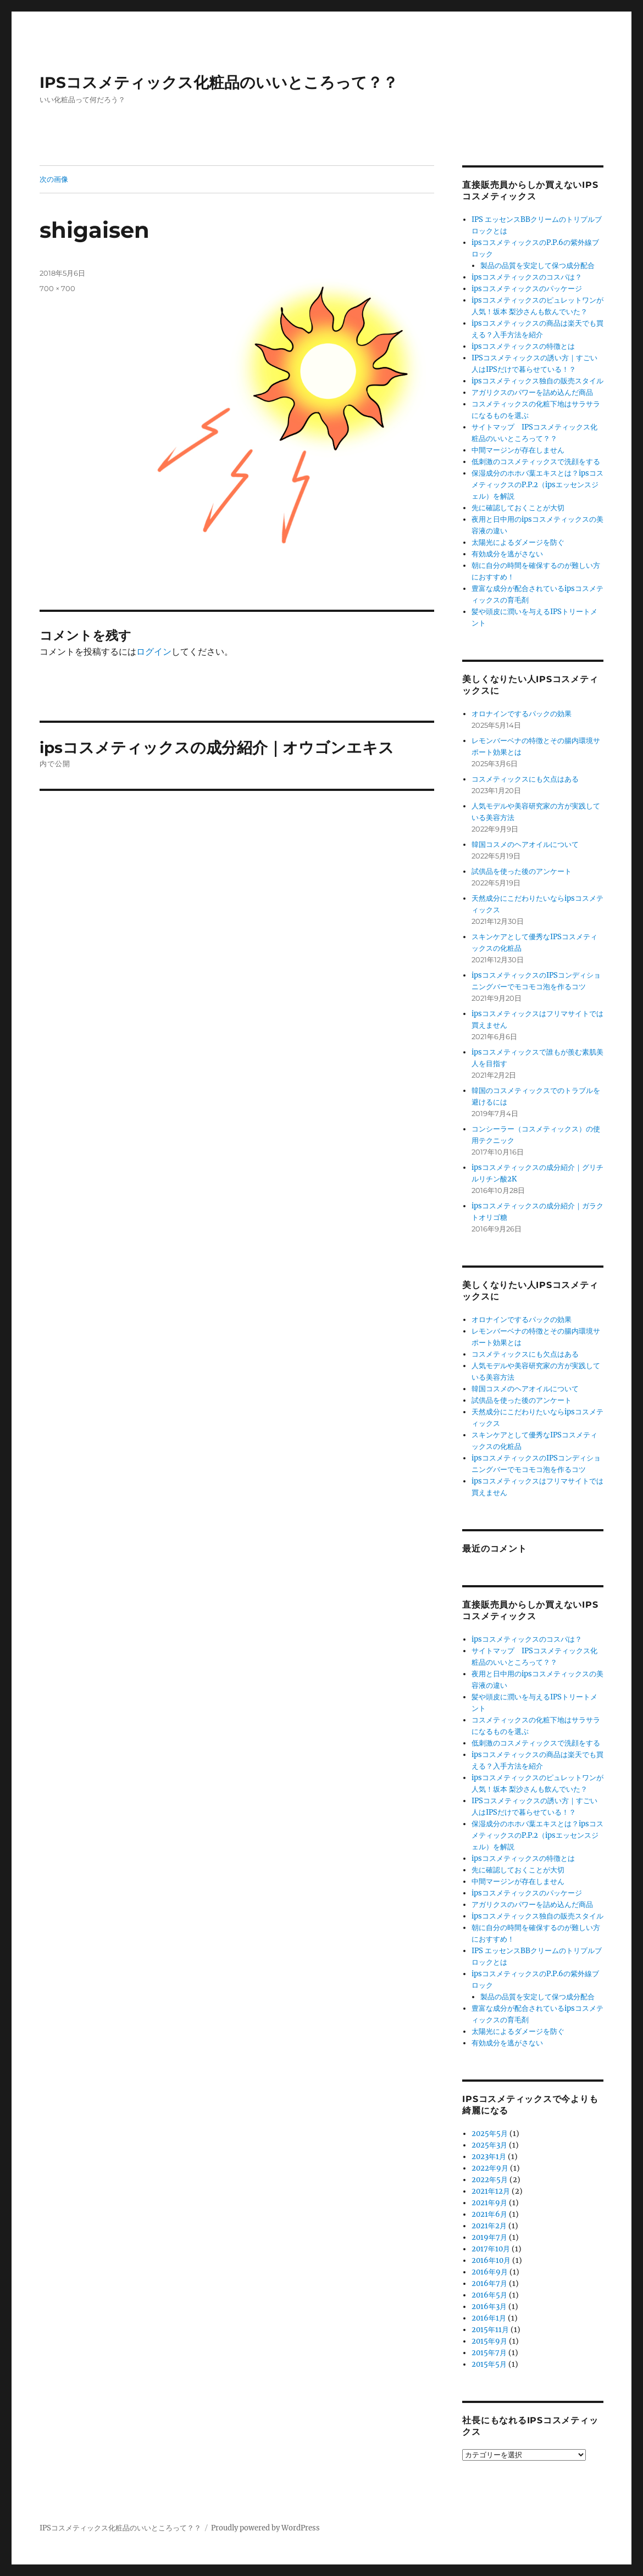  I want to click on ipsコスメティックスの特徴とは, so click(523, 346).